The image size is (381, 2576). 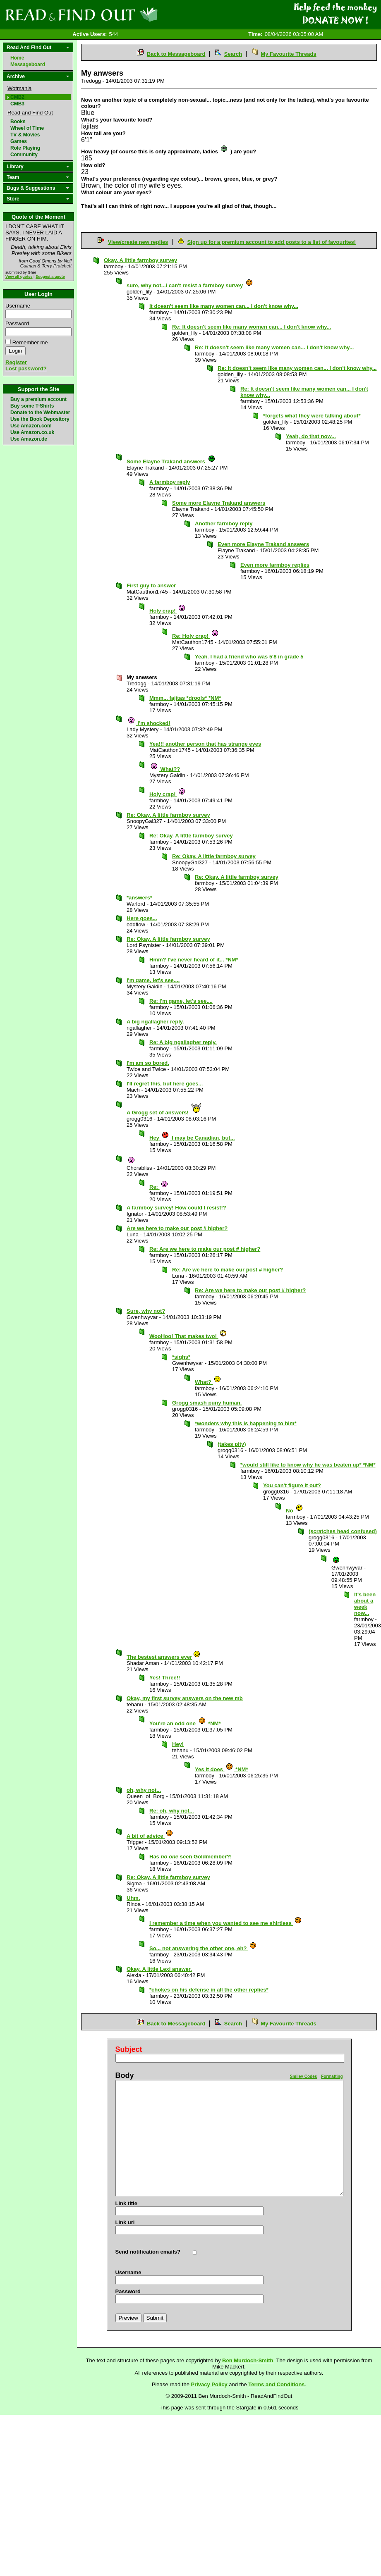 What do you see at coordinates (40, 412) in the screenshot?
I see `Donate to the Webmaster` at bounding box center [40, 412].